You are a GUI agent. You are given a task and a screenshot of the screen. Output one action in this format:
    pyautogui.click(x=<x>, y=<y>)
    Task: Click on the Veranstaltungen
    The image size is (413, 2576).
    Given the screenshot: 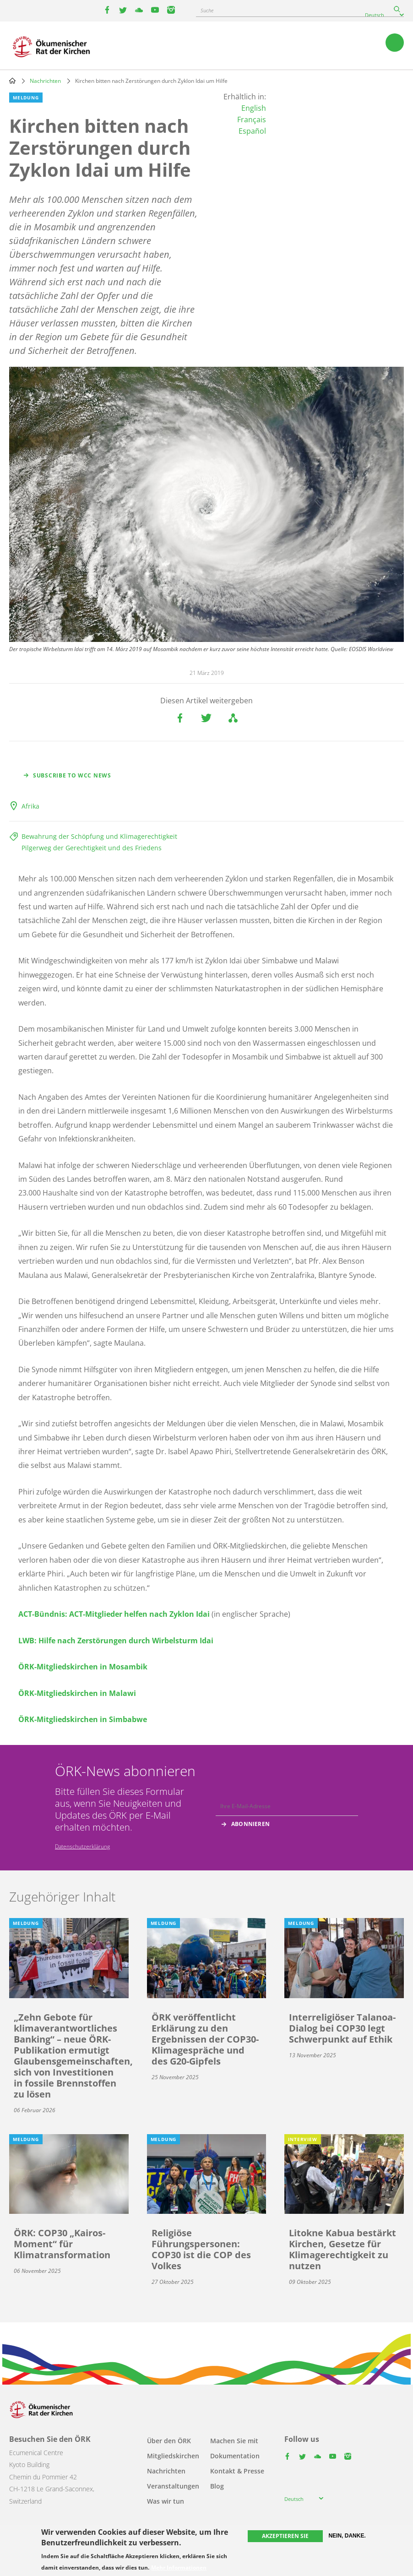 What is the action you would take?
    pyautogui.click(x=173, y=2486)
    